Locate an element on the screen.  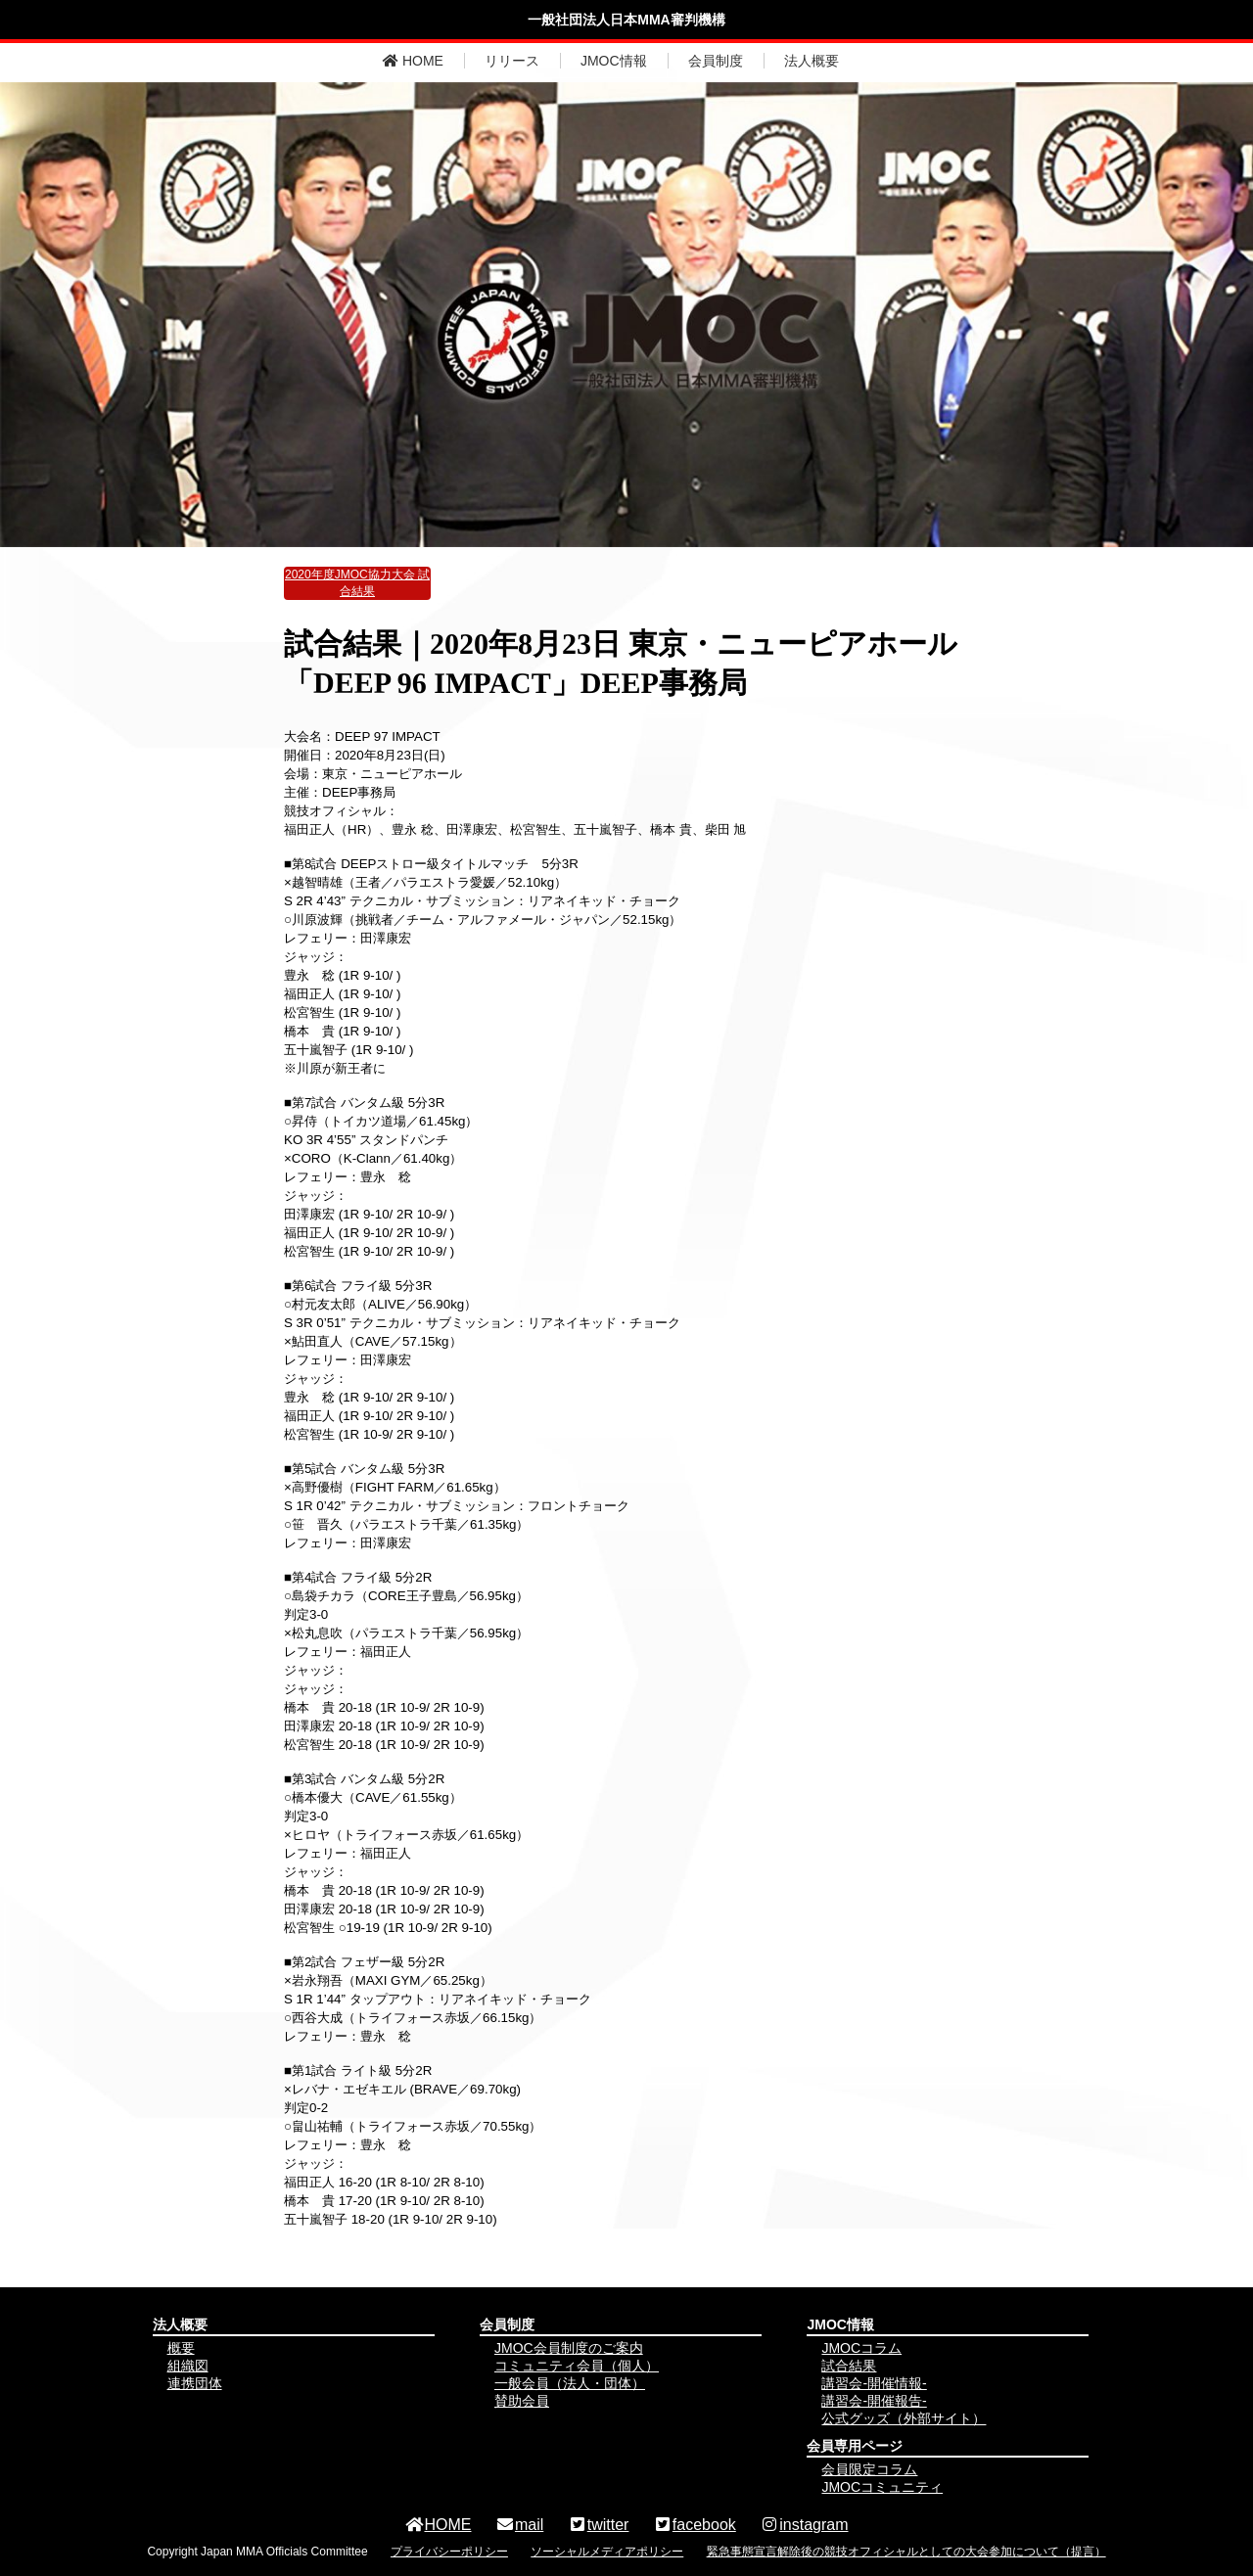
コミュニティ会員（個人） is located at coordinates (576, 2365).